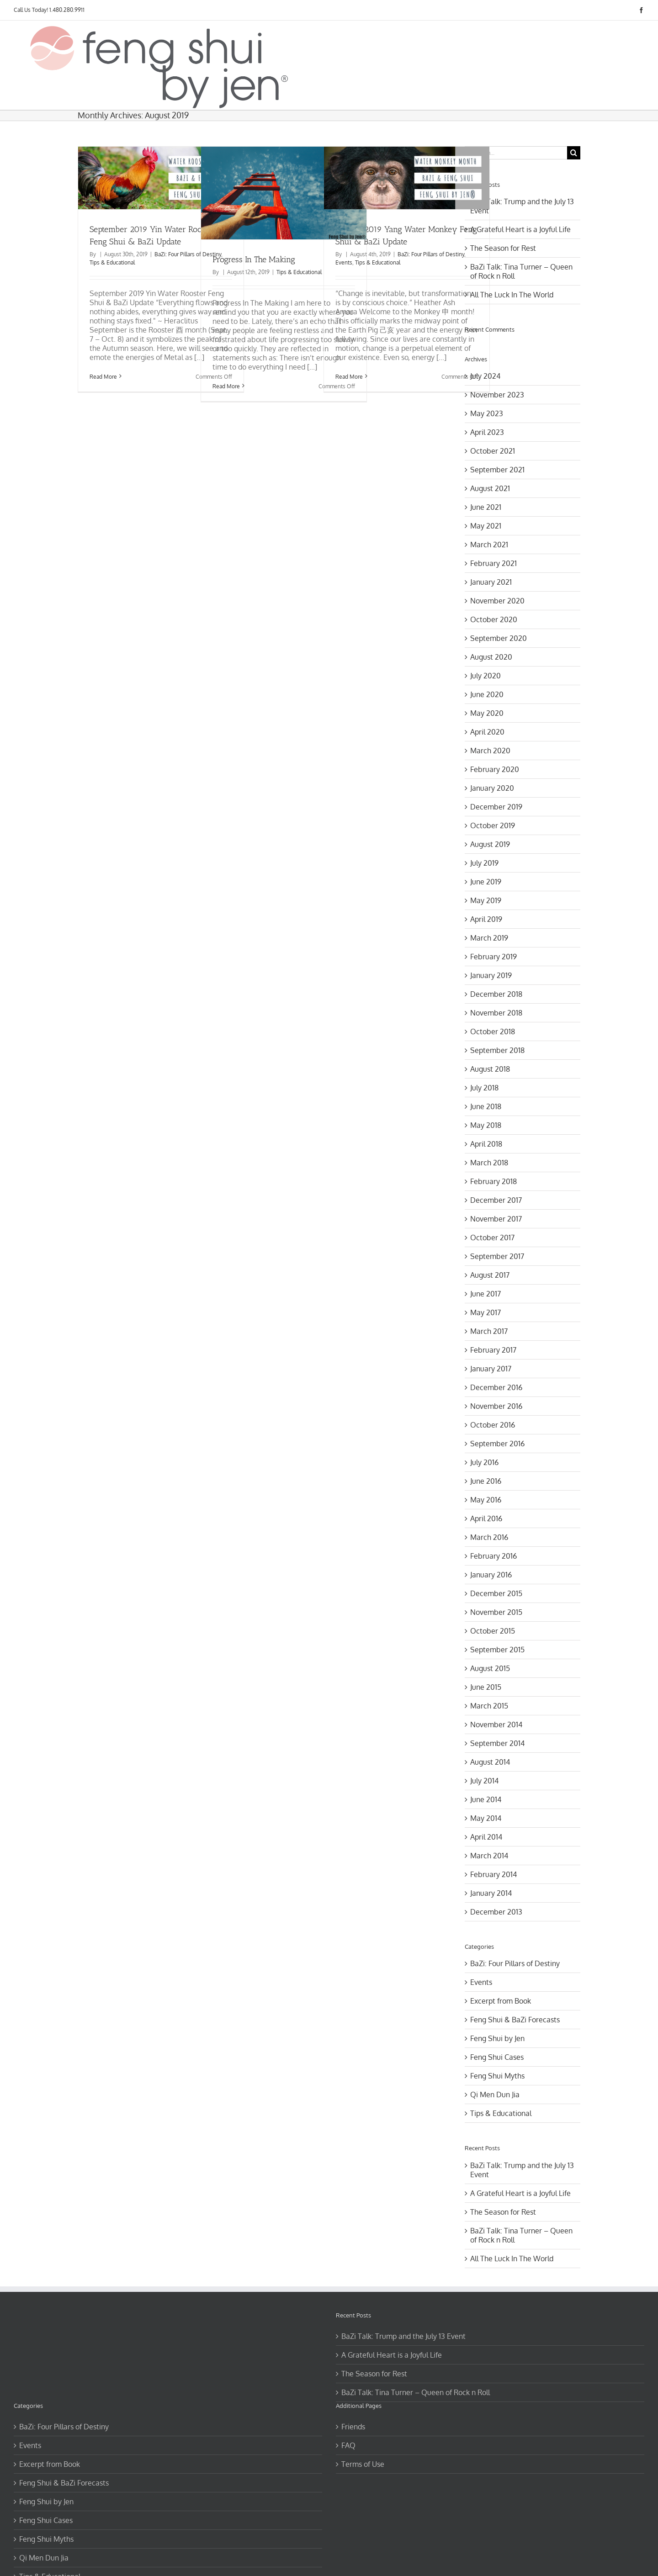 Image resolution: width=658 pixels, height=2576 pixels. What do you see at coordinates (485, 675) in the screenshot?
I see `July 2020` at bounding box center [485, 675].